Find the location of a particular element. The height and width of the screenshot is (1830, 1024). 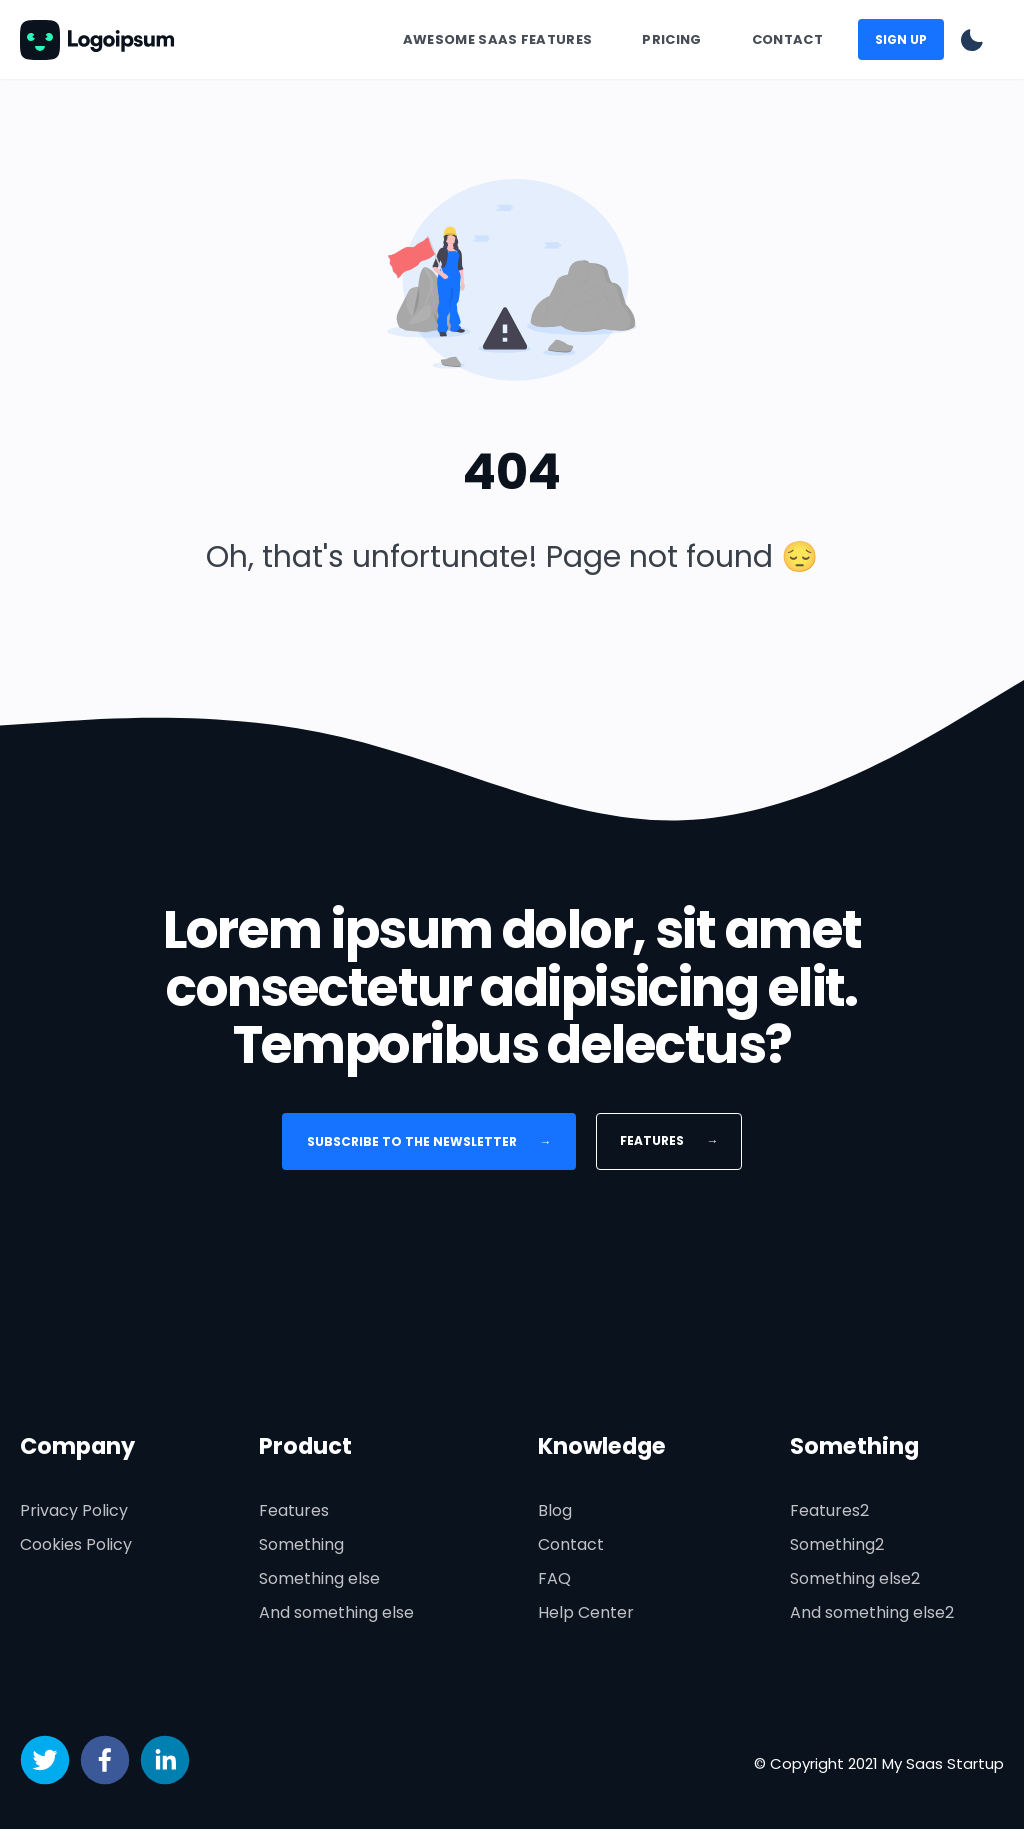

And something else2 is located at coordinates (872, 1613).